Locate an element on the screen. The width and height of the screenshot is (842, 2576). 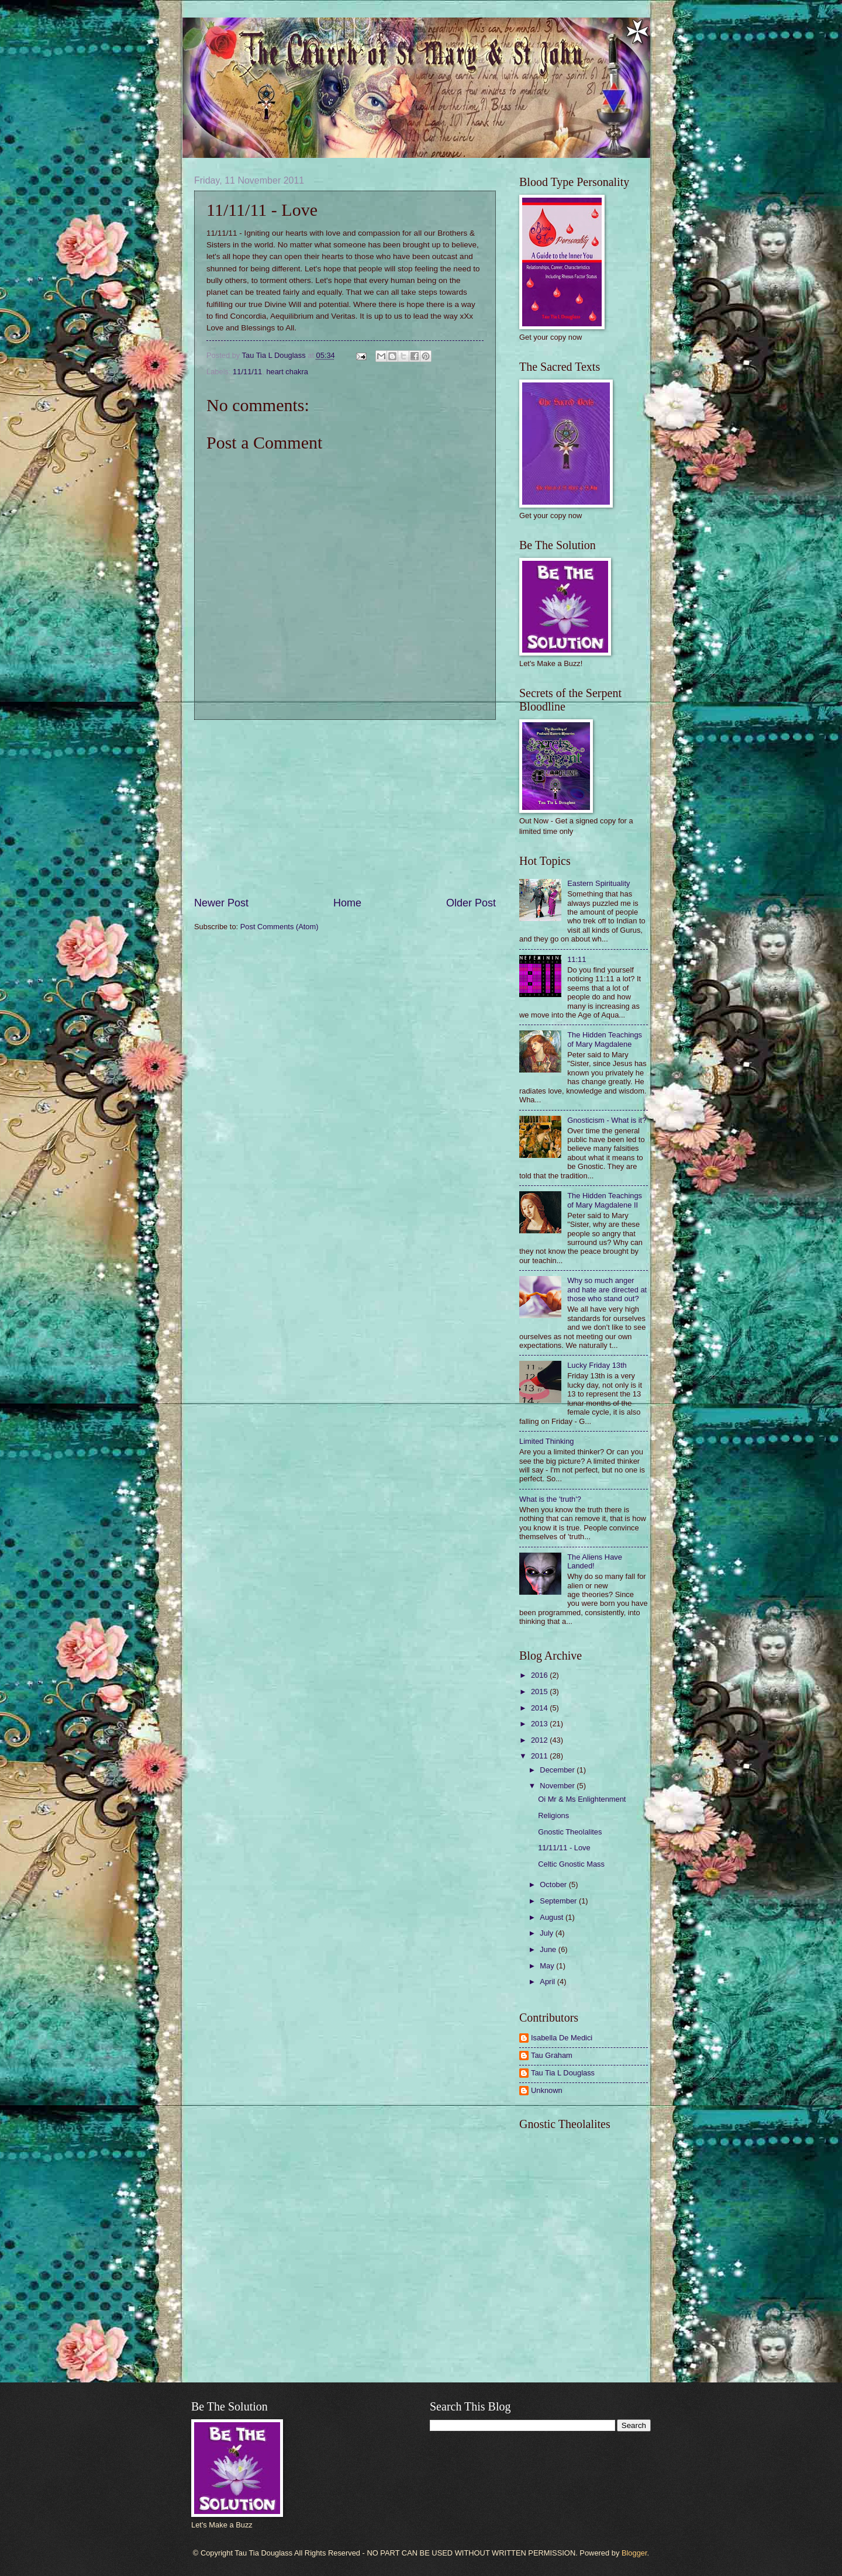
2013 is located at coordinates (540, 1723).